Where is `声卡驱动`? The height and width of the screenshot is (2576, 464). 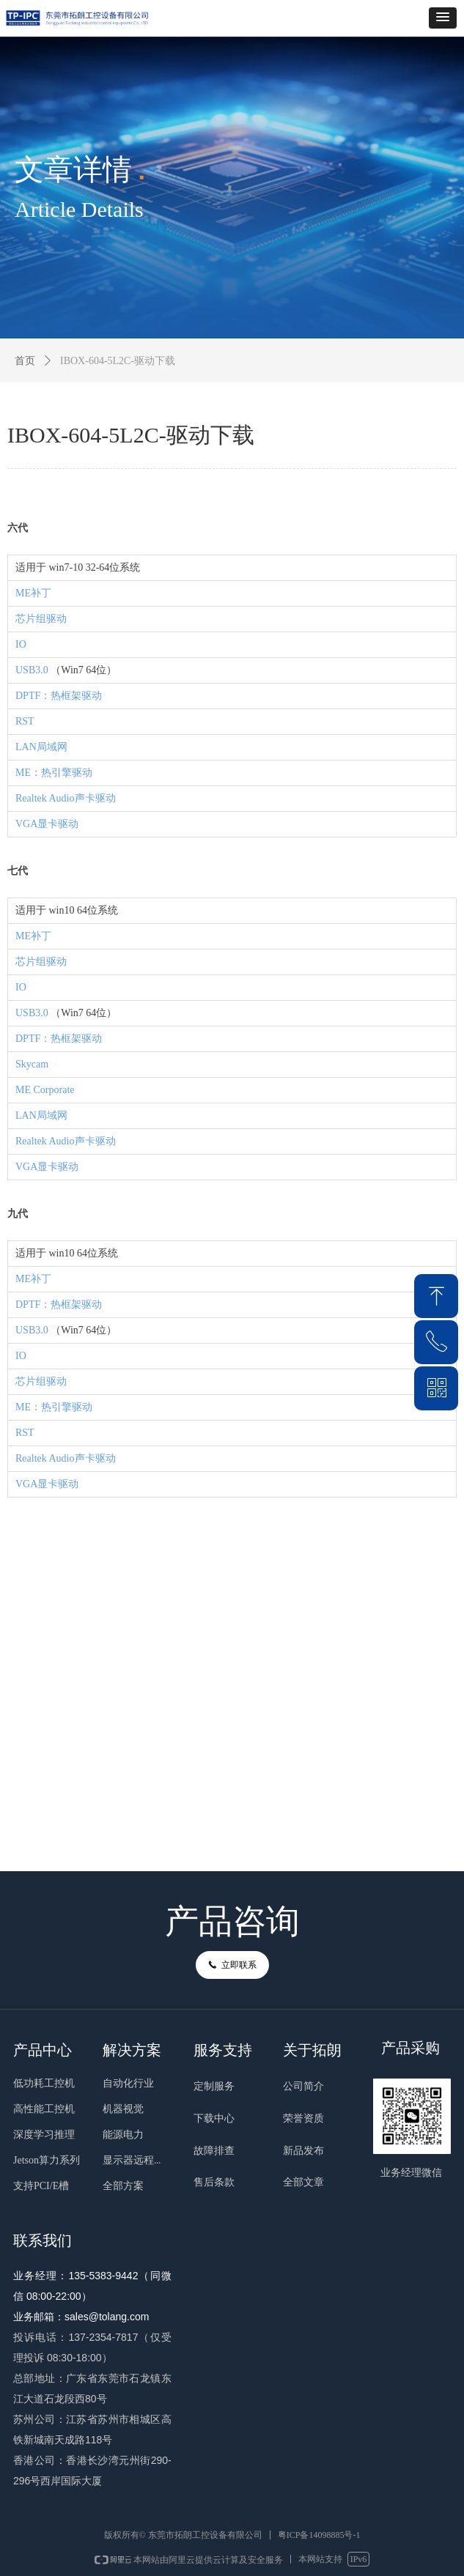
声卡驱动 is located at coordinates (95, 798).